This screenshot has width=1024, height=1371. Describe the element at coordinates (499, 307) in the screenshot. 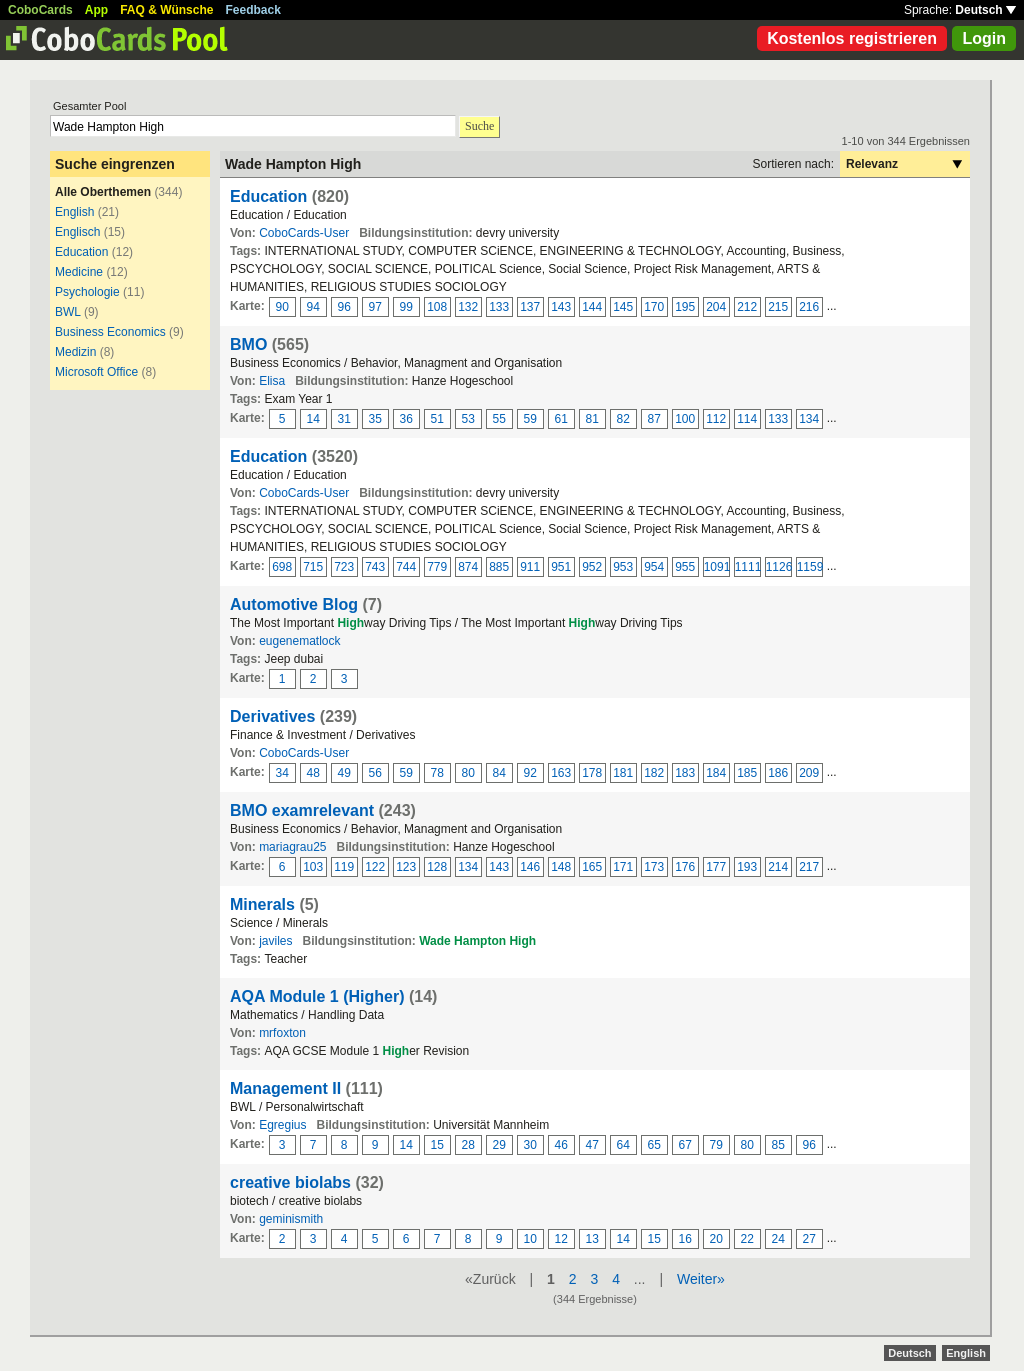

I see `133` at that location.